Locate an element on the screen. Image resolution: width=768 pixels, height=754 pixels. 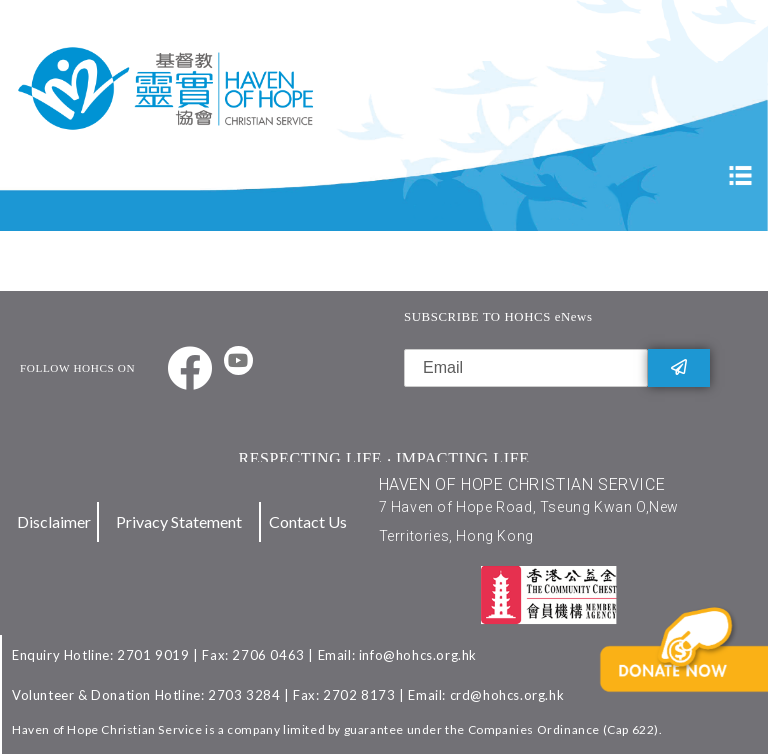
Contact Us is located at coordinates (308, 521).